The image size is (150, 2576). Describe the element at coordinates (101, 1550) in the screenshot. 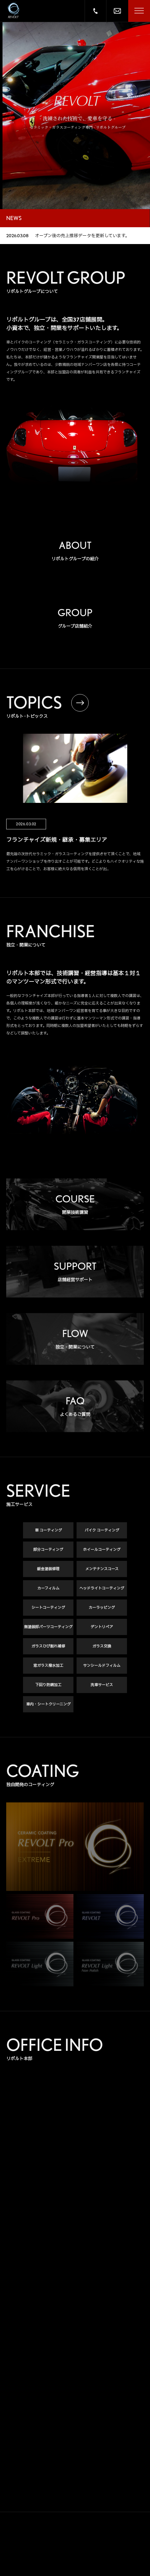

I see `ホイールコーティング` at that location.